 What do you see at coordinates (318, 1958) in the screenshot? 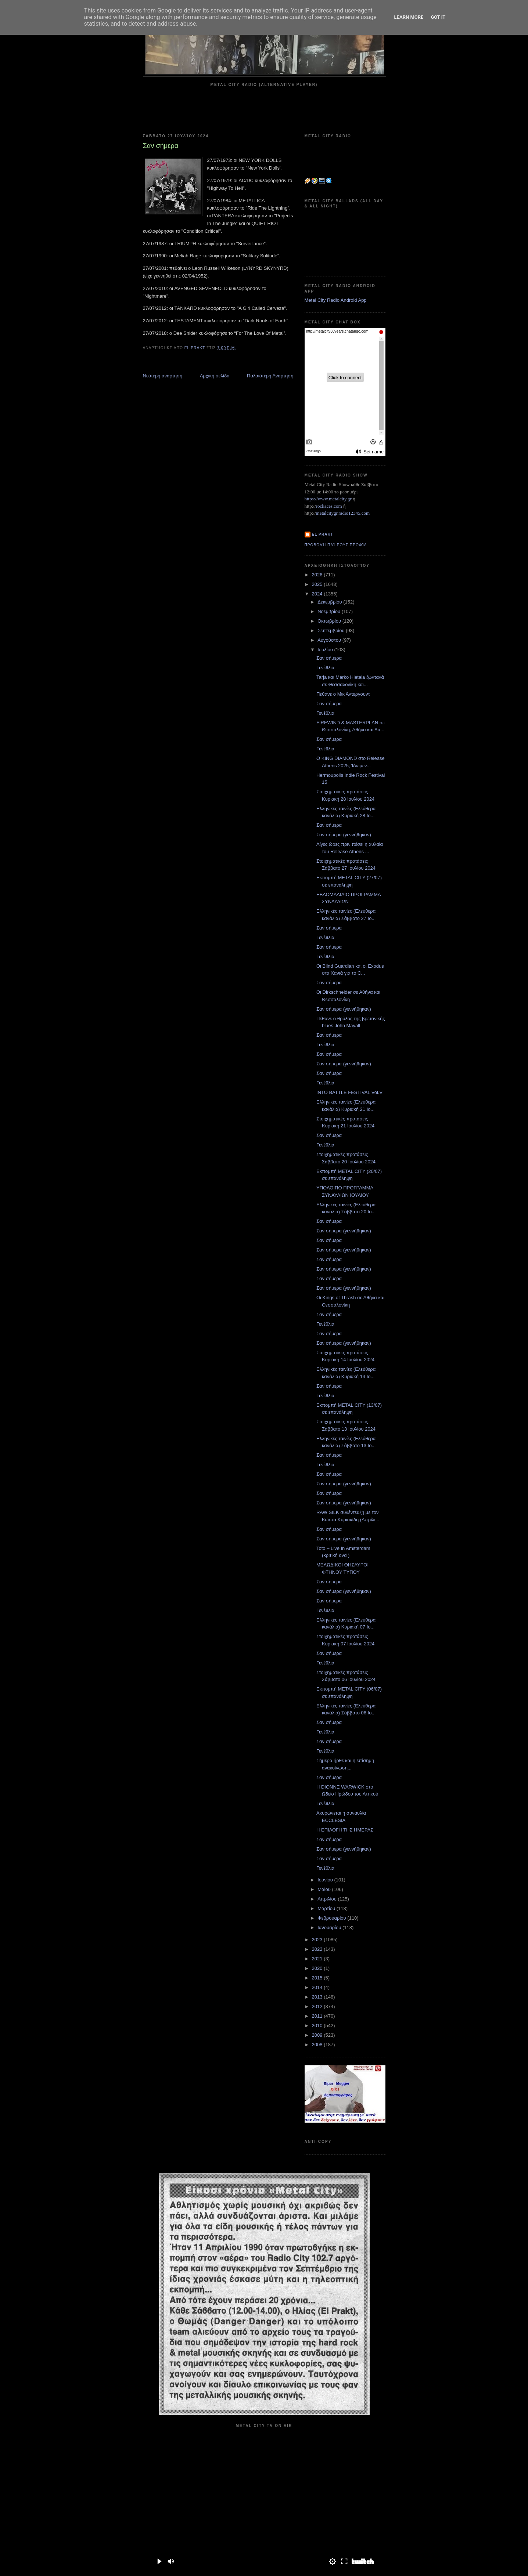
I see `2021` at bounding box center [318, 1958].